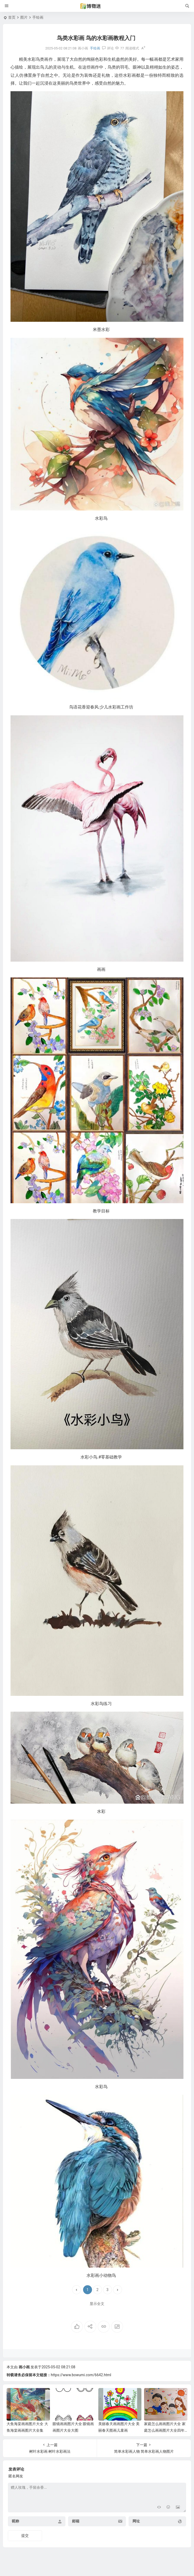 The image size is (194, 2576). I want to click on 首页, so click(12, 17).